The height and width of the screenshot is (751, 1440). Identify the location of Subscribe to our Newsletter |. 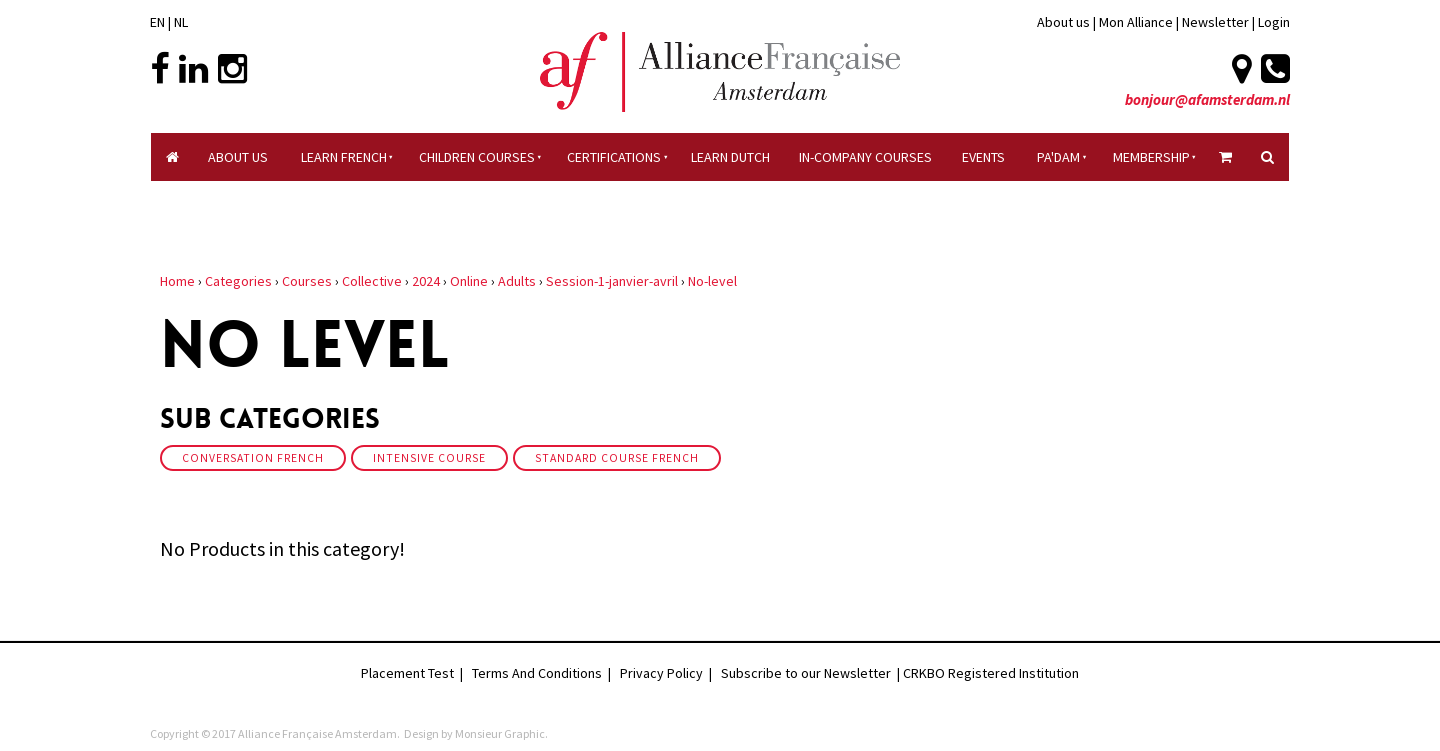
(812, 673).